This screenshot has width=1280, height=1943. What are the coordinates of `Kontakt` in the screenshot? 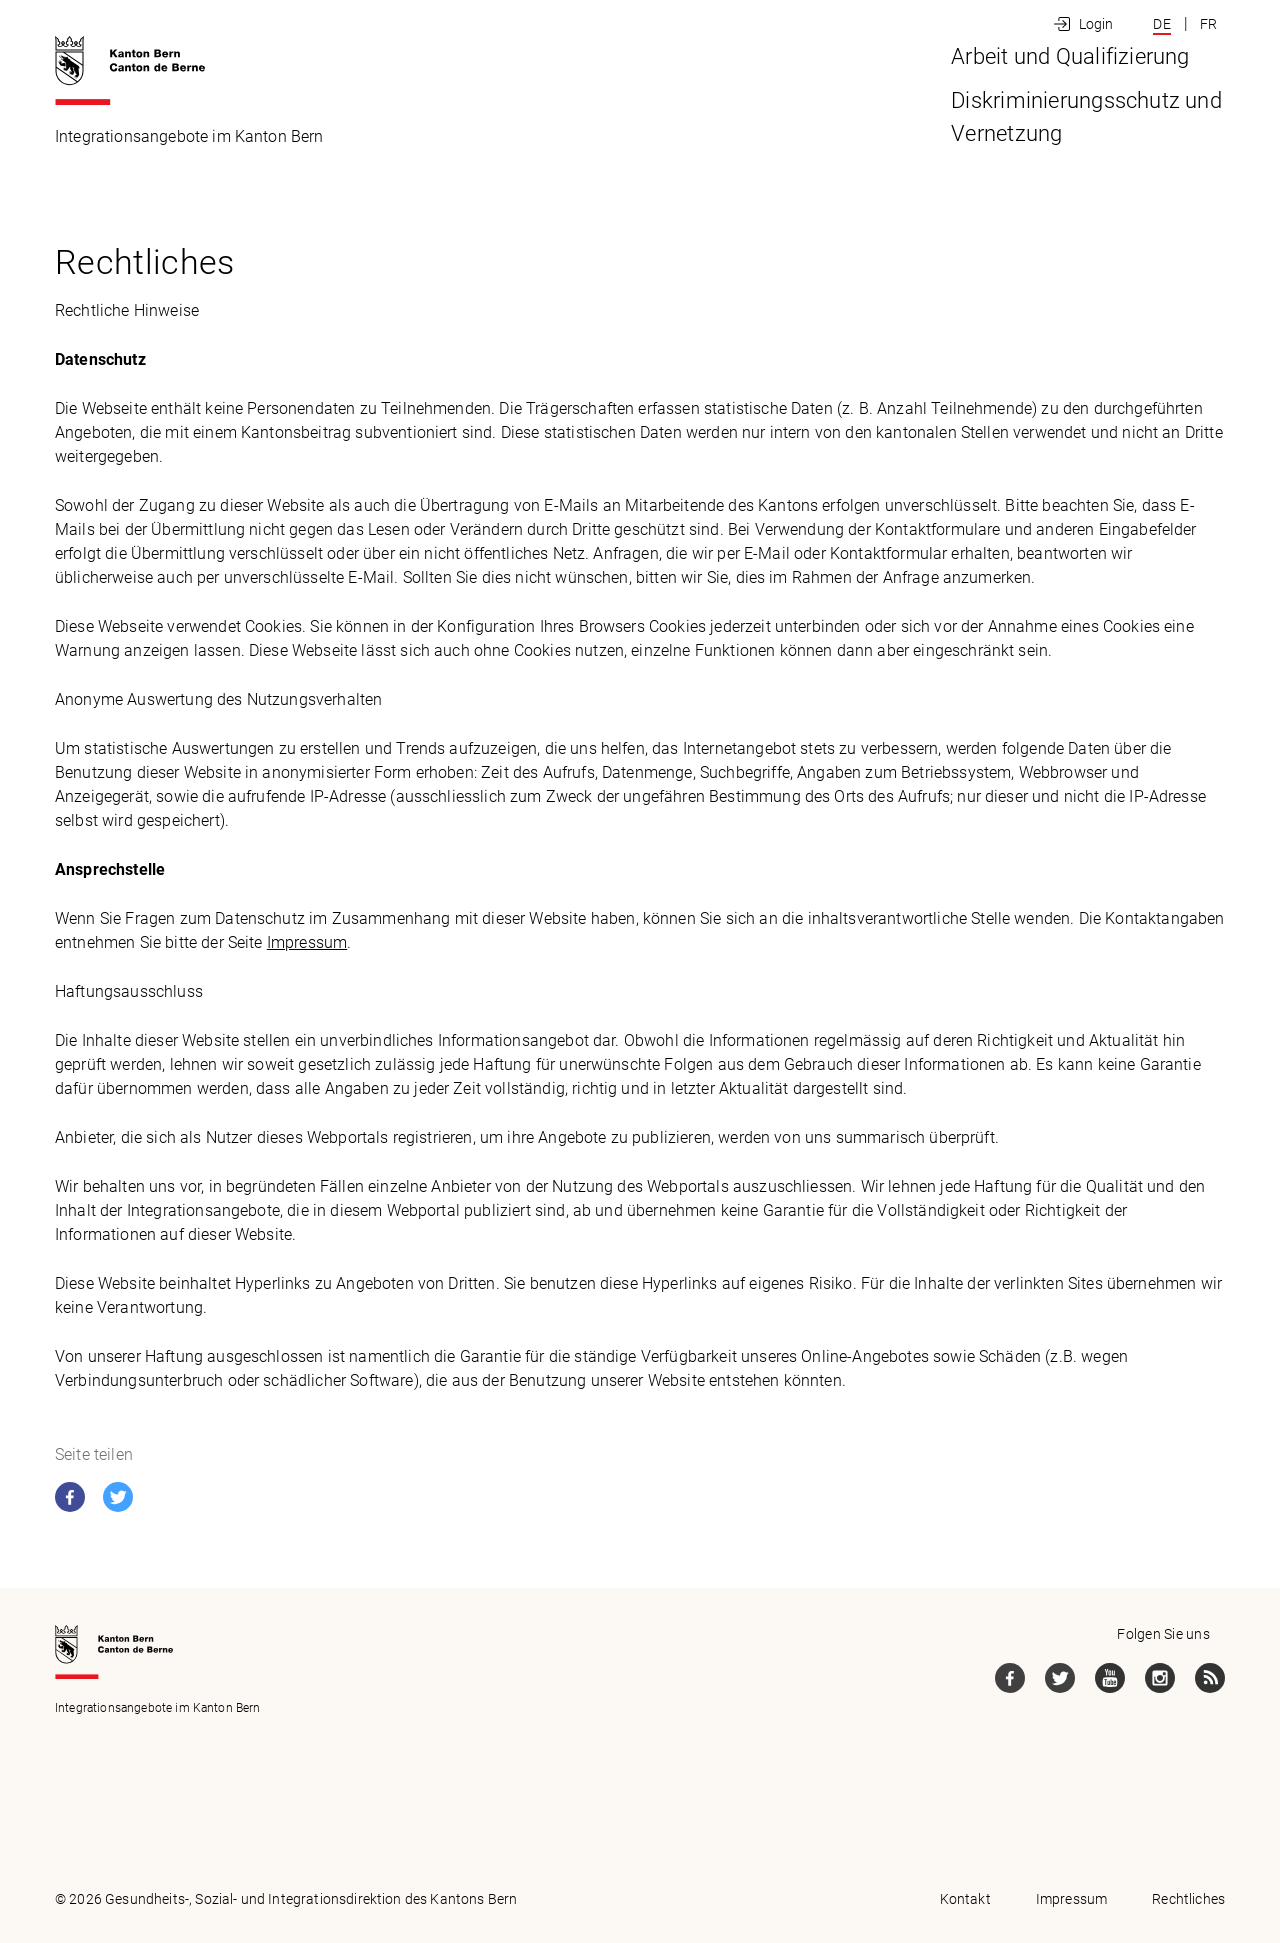 It's located at (965, 1899).